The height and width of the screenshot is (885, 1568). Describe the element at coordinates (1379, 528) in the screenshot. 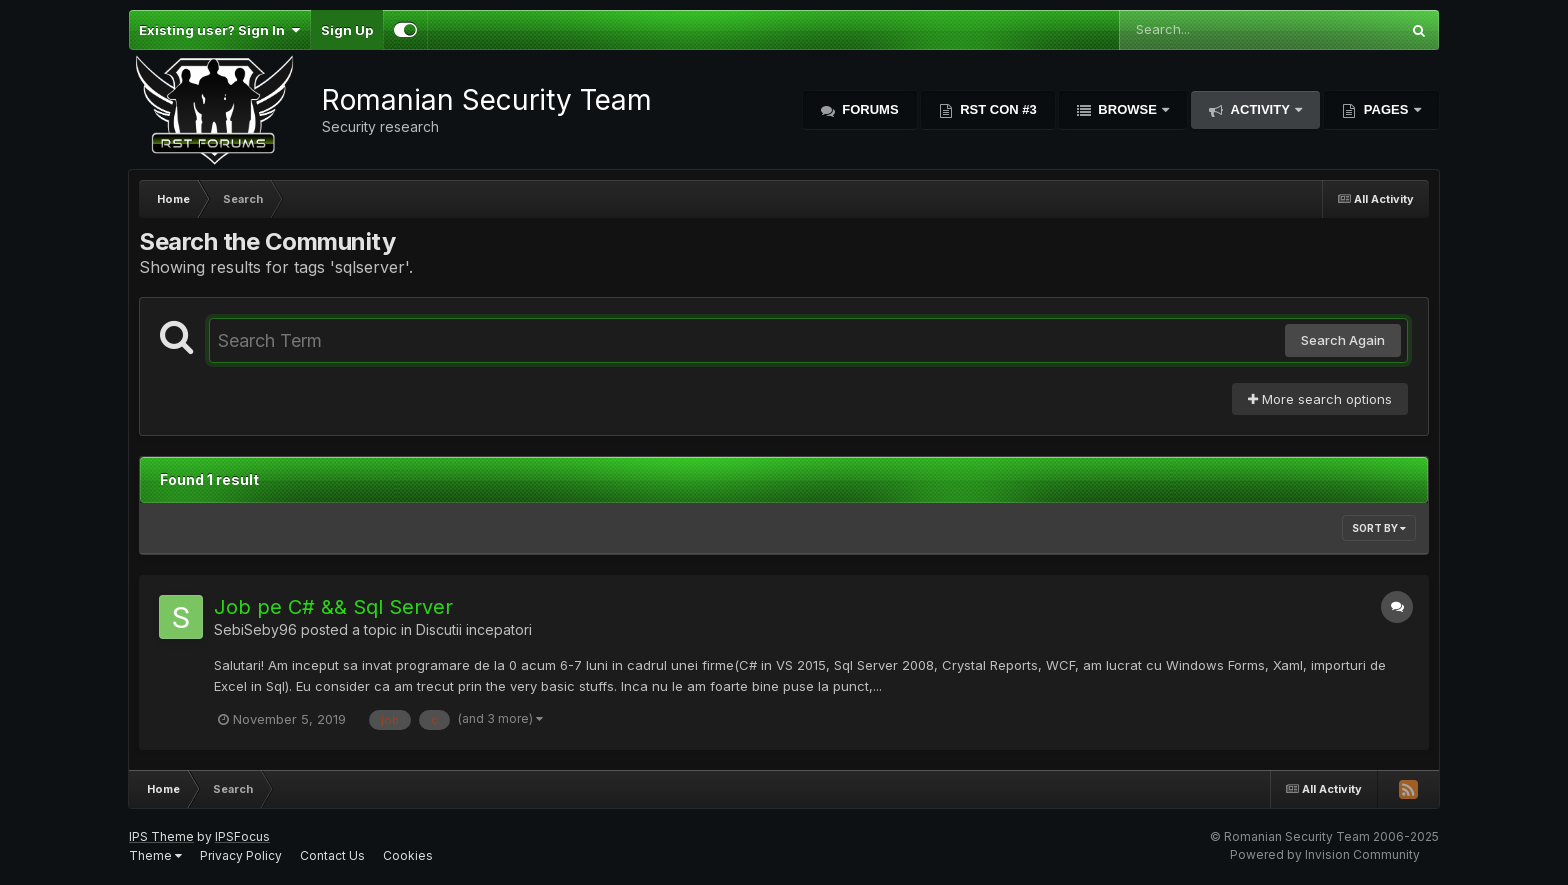

I see `Sort By` at that location.